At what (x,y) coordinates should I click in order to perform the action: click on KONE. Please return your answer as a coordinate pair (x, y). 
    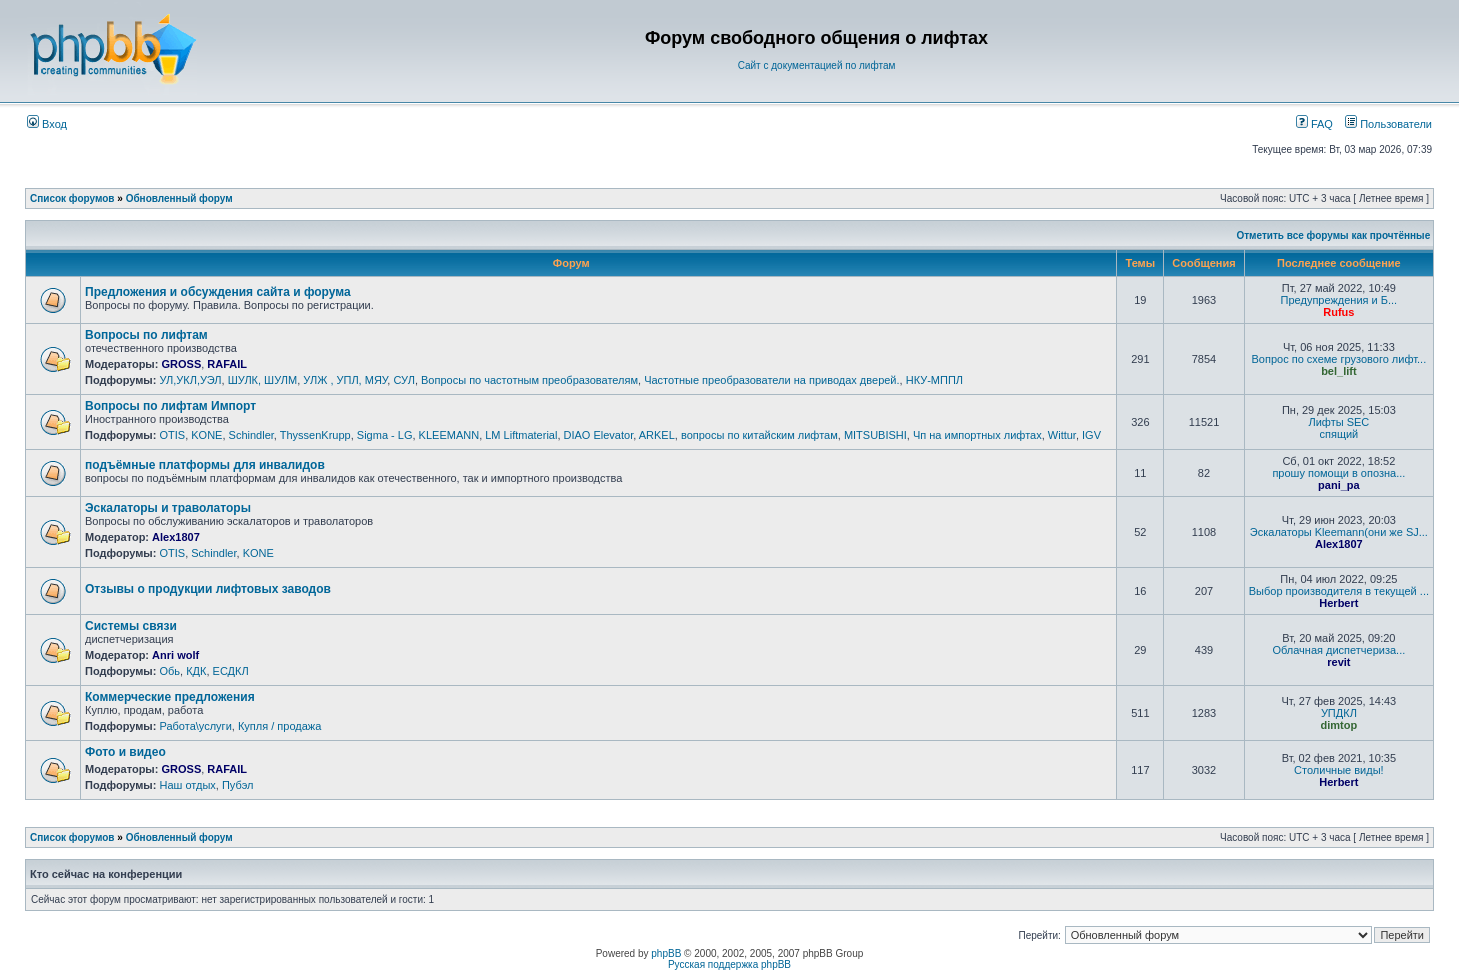
    Looking at the image, I should click on (206, 435).